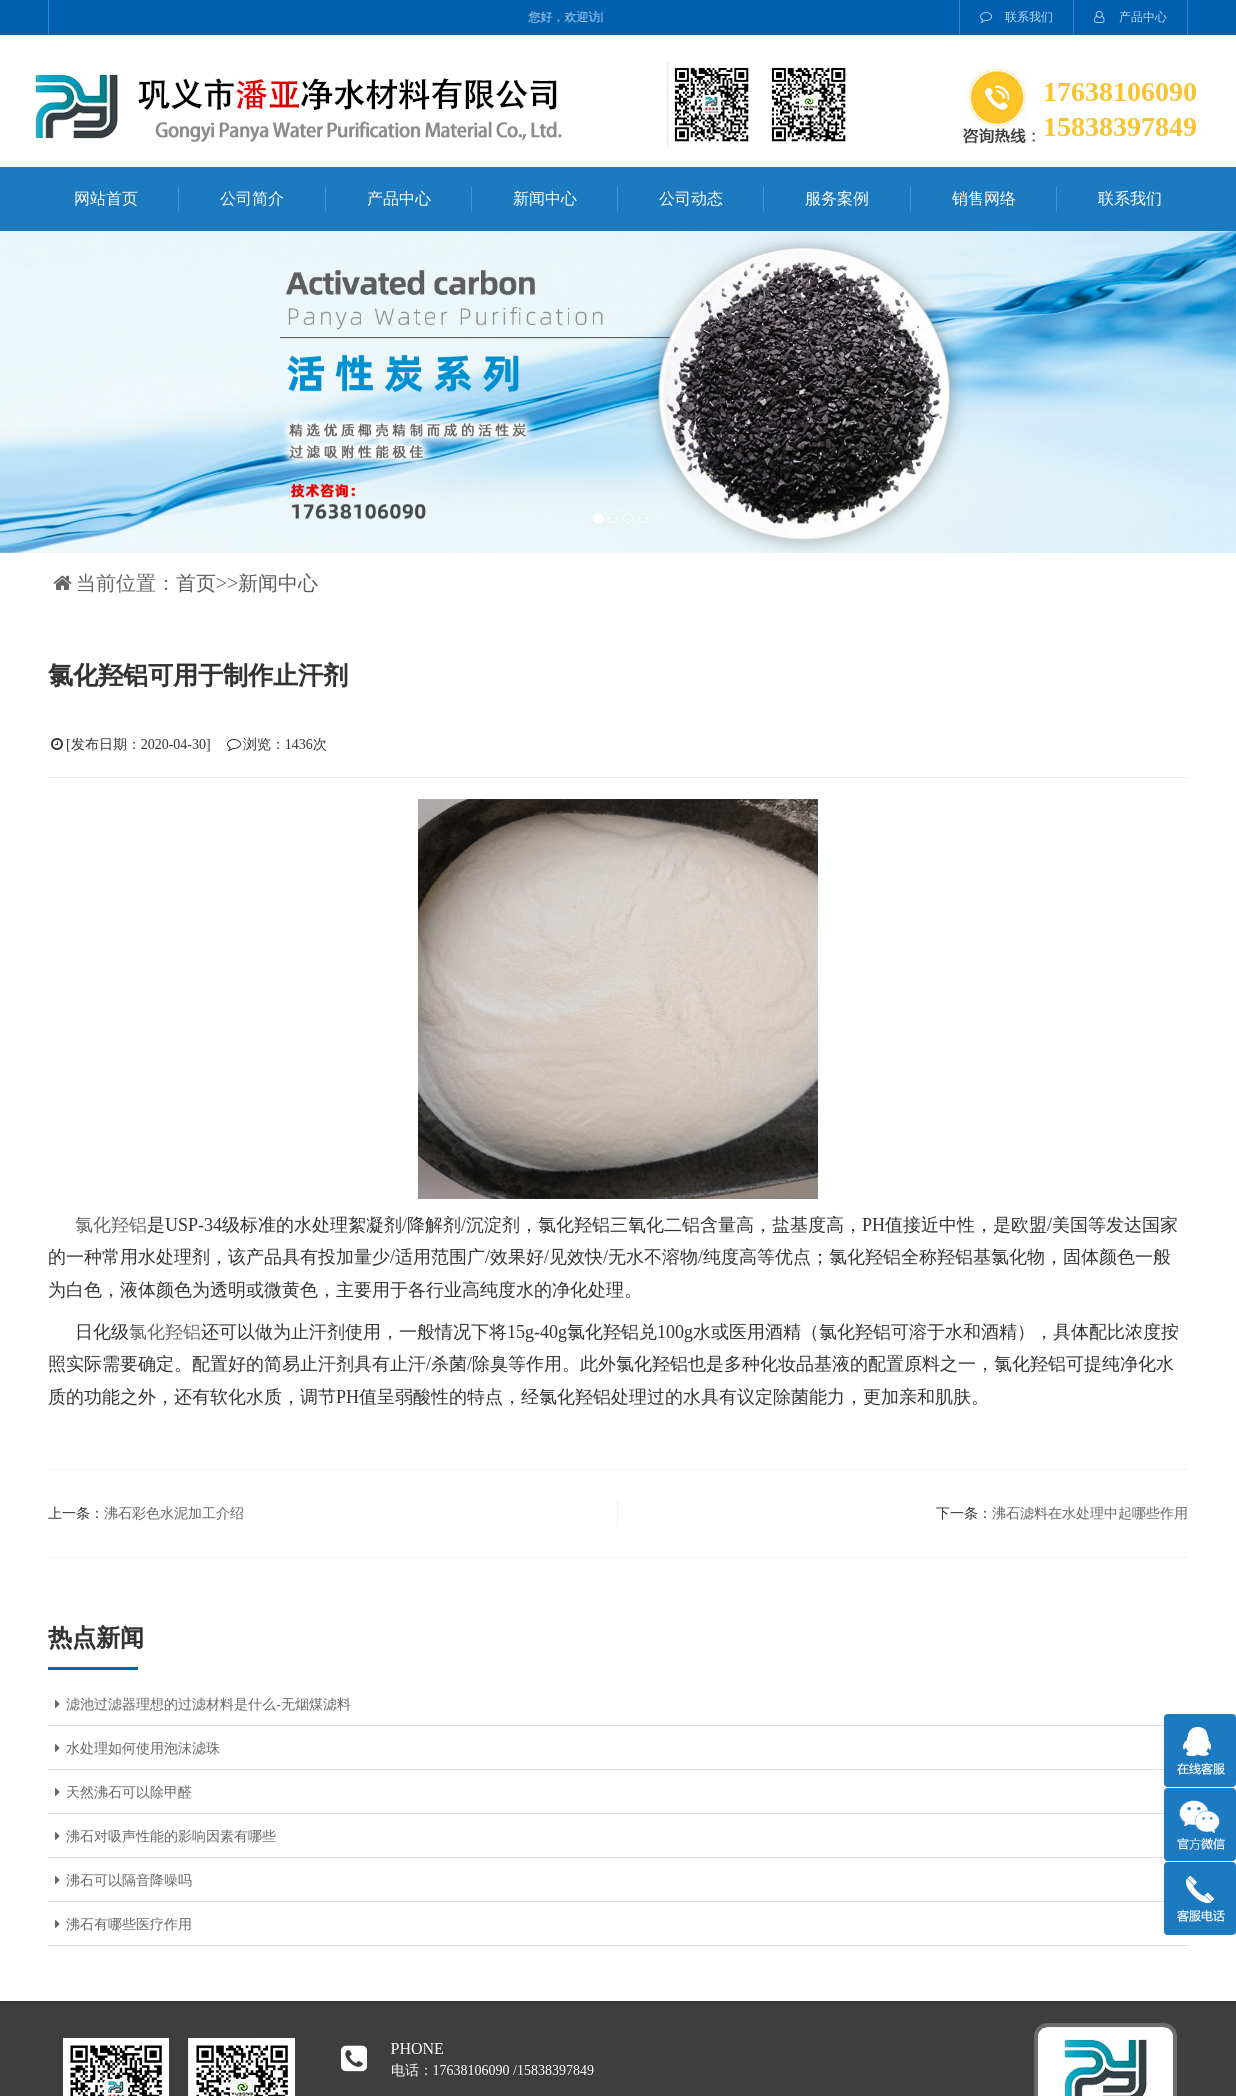 The height and width of the screenshot is (2096, 1236). What do you see at coordinates (252, 198) in the screenshot?
I see `公司简介` at bounding box center [252, 198].